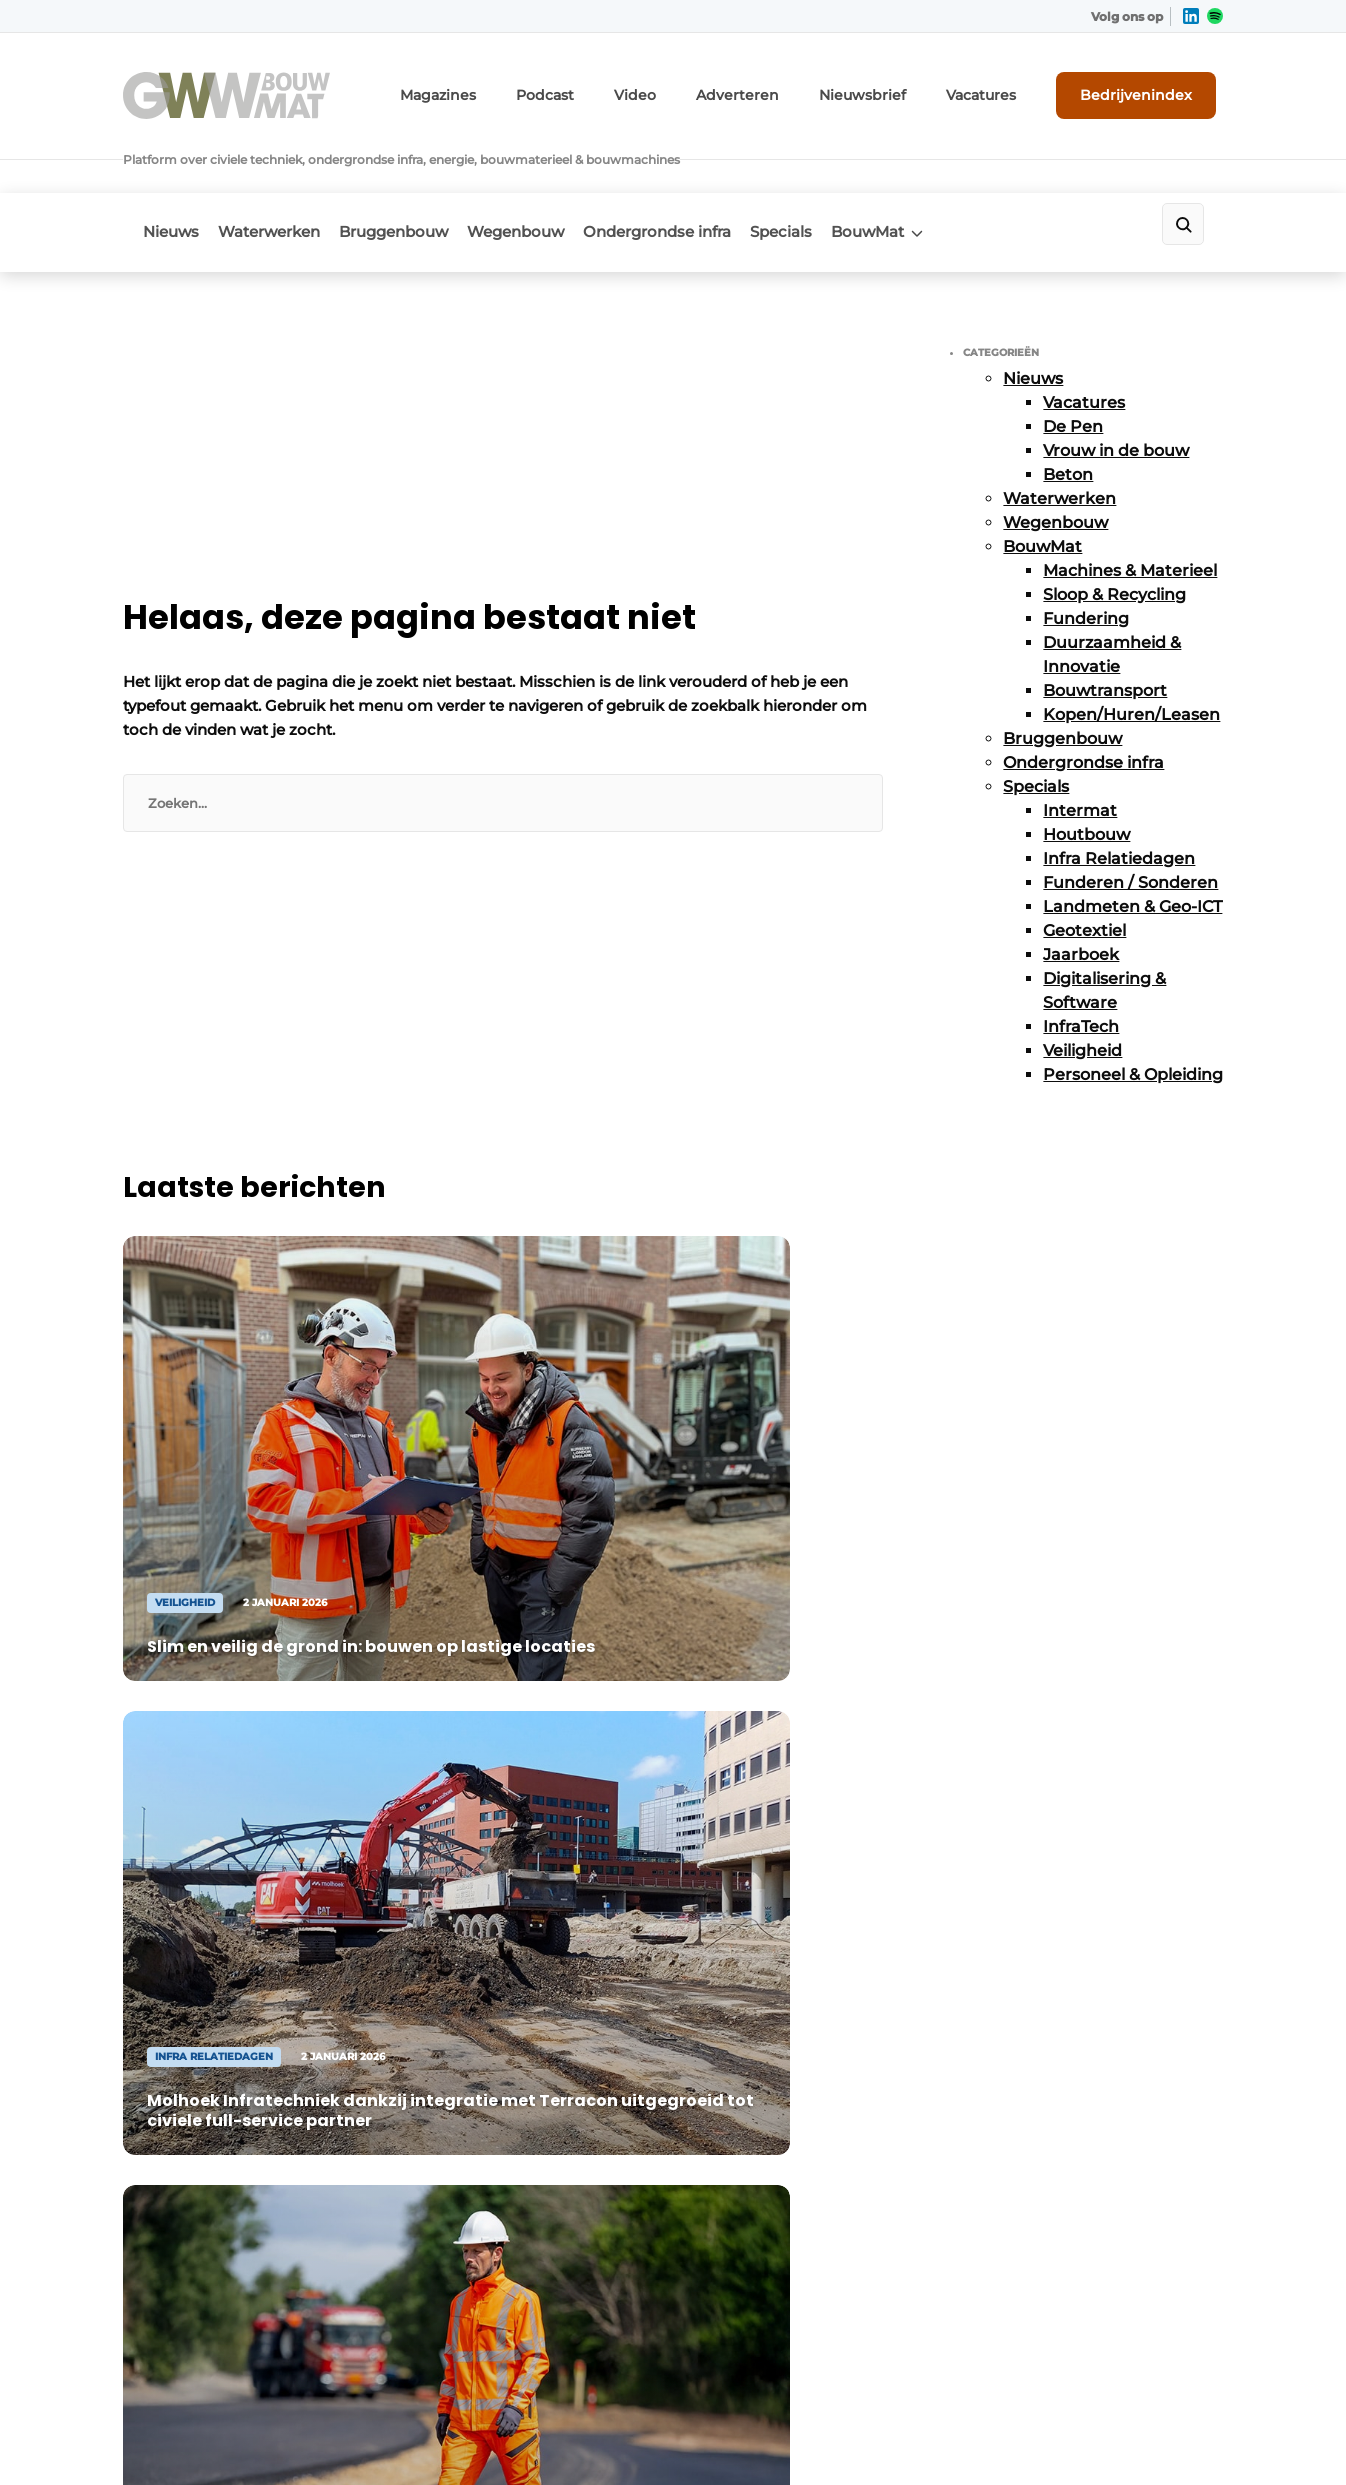 Image resolution: width=1346 pixels, height=2485 pixels. Describe the element at coordinates (282, 176) in the screenshot. I see `Waterwerken` at that location.